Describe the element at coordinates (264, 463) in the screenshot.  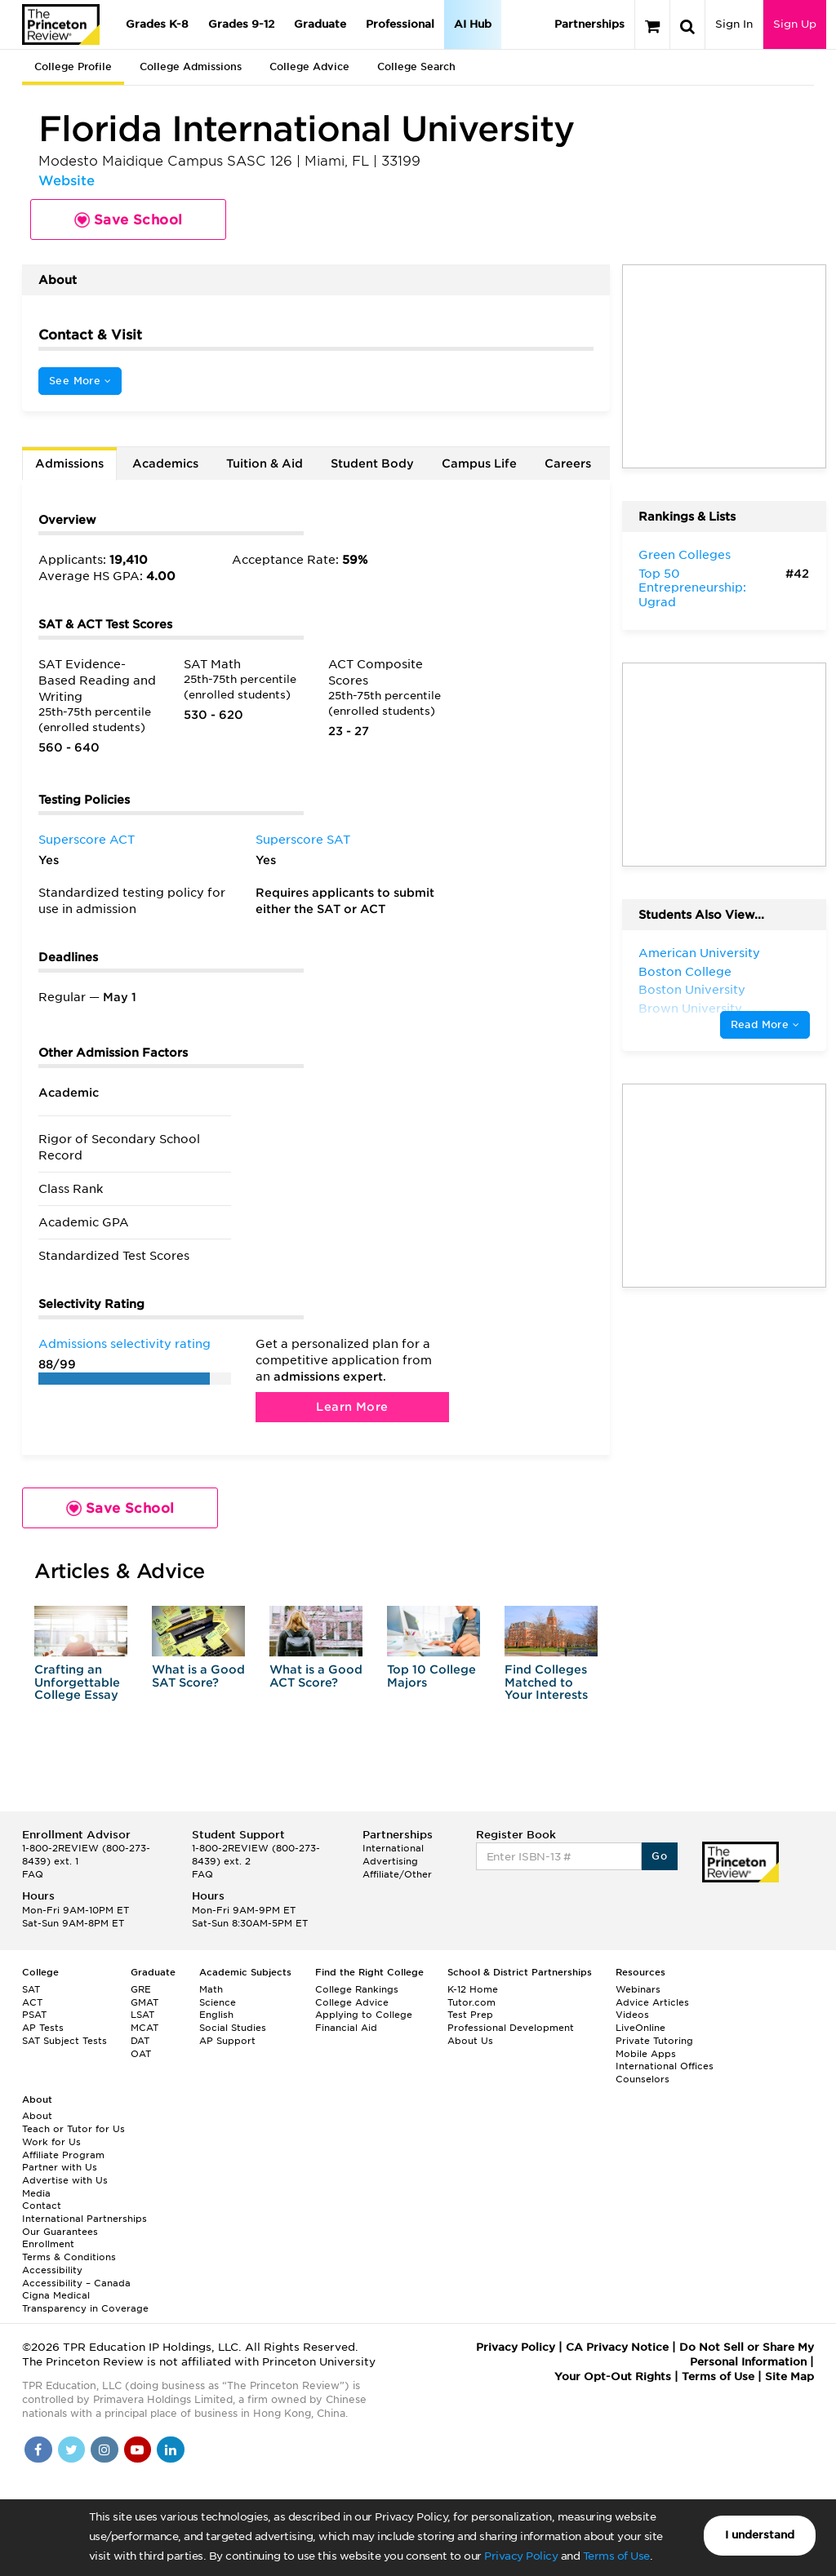
I see `Tuition & Aid [tab]` at that location.